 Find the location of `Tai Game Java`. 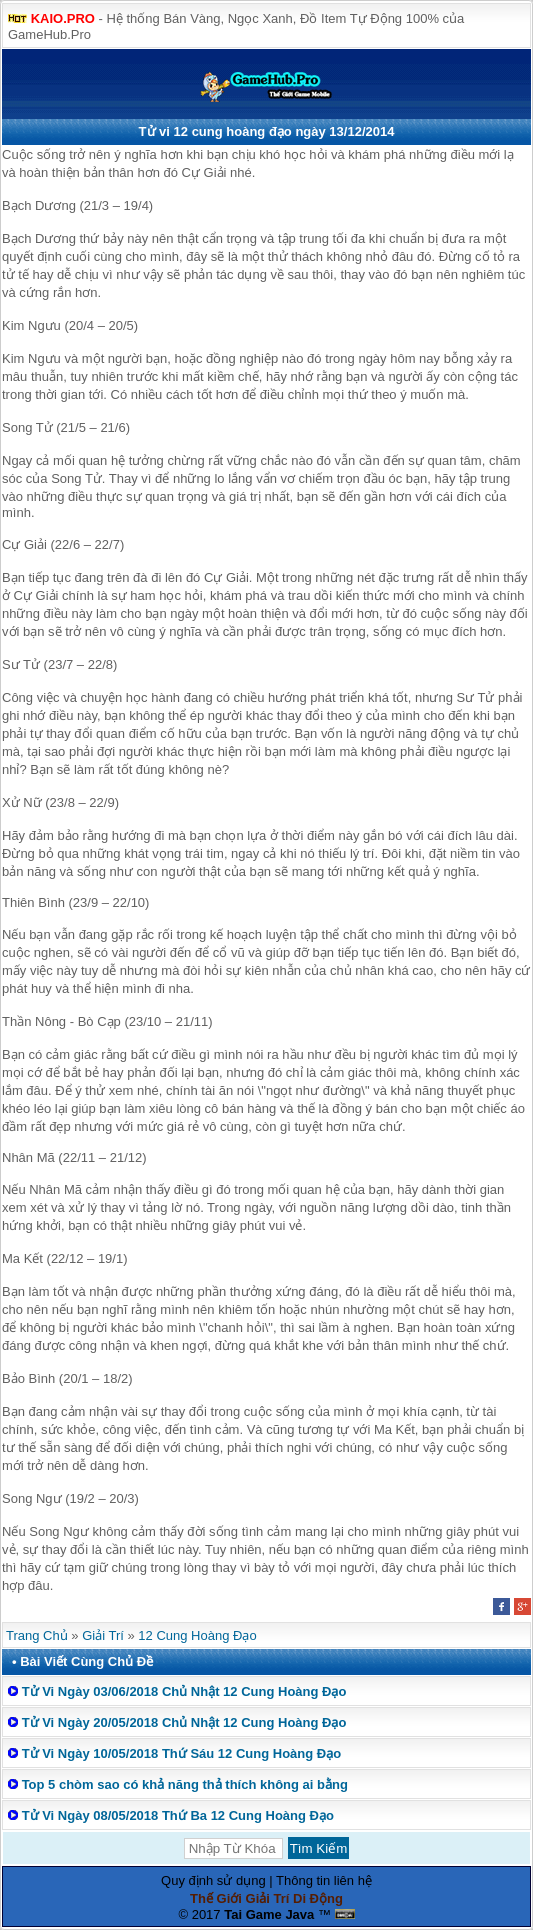

Tai Game Java is located at coordinates (269, 1914).